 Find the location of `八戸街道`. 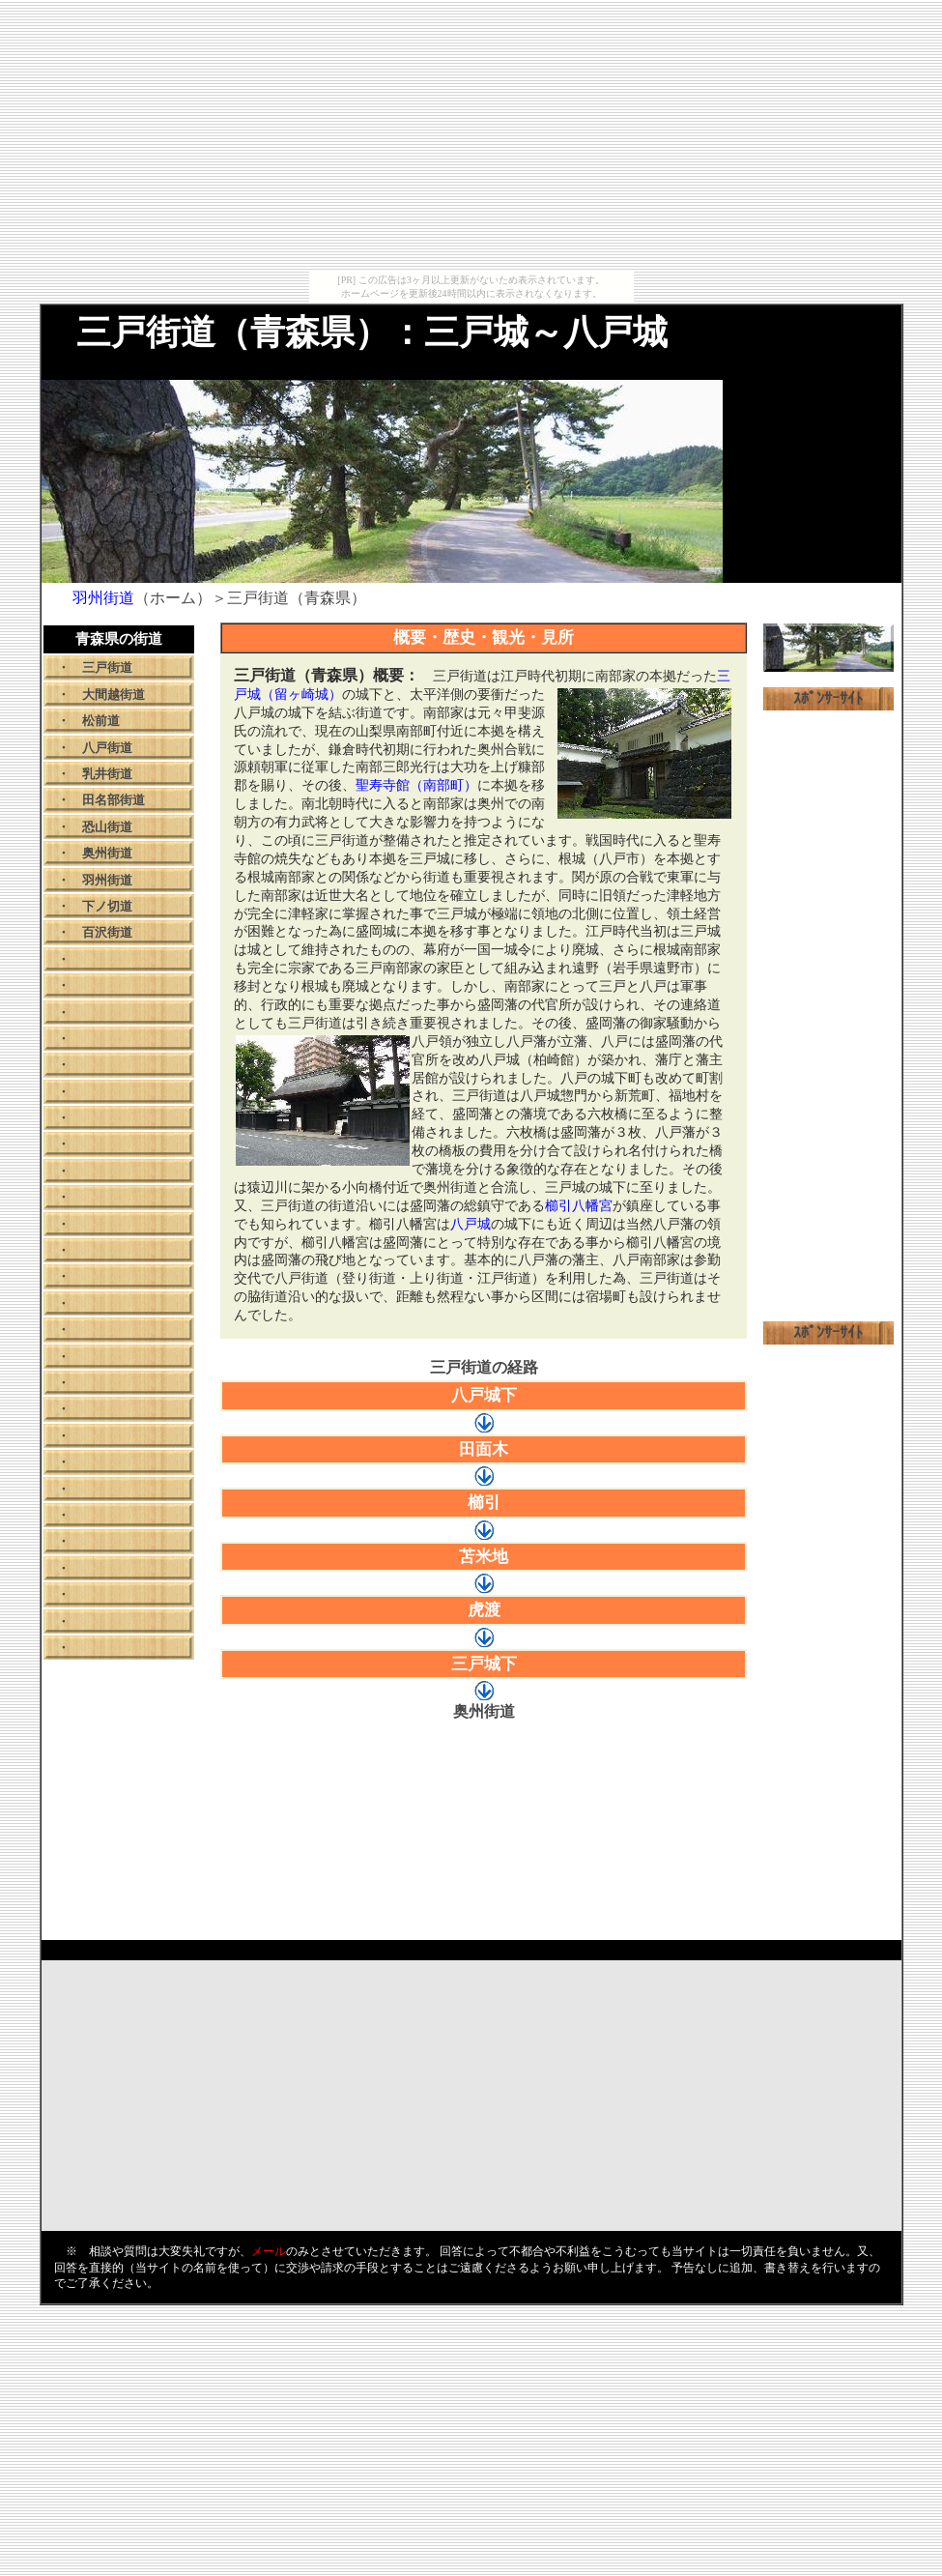

八戸街道 is located at coordinates (107, 747).